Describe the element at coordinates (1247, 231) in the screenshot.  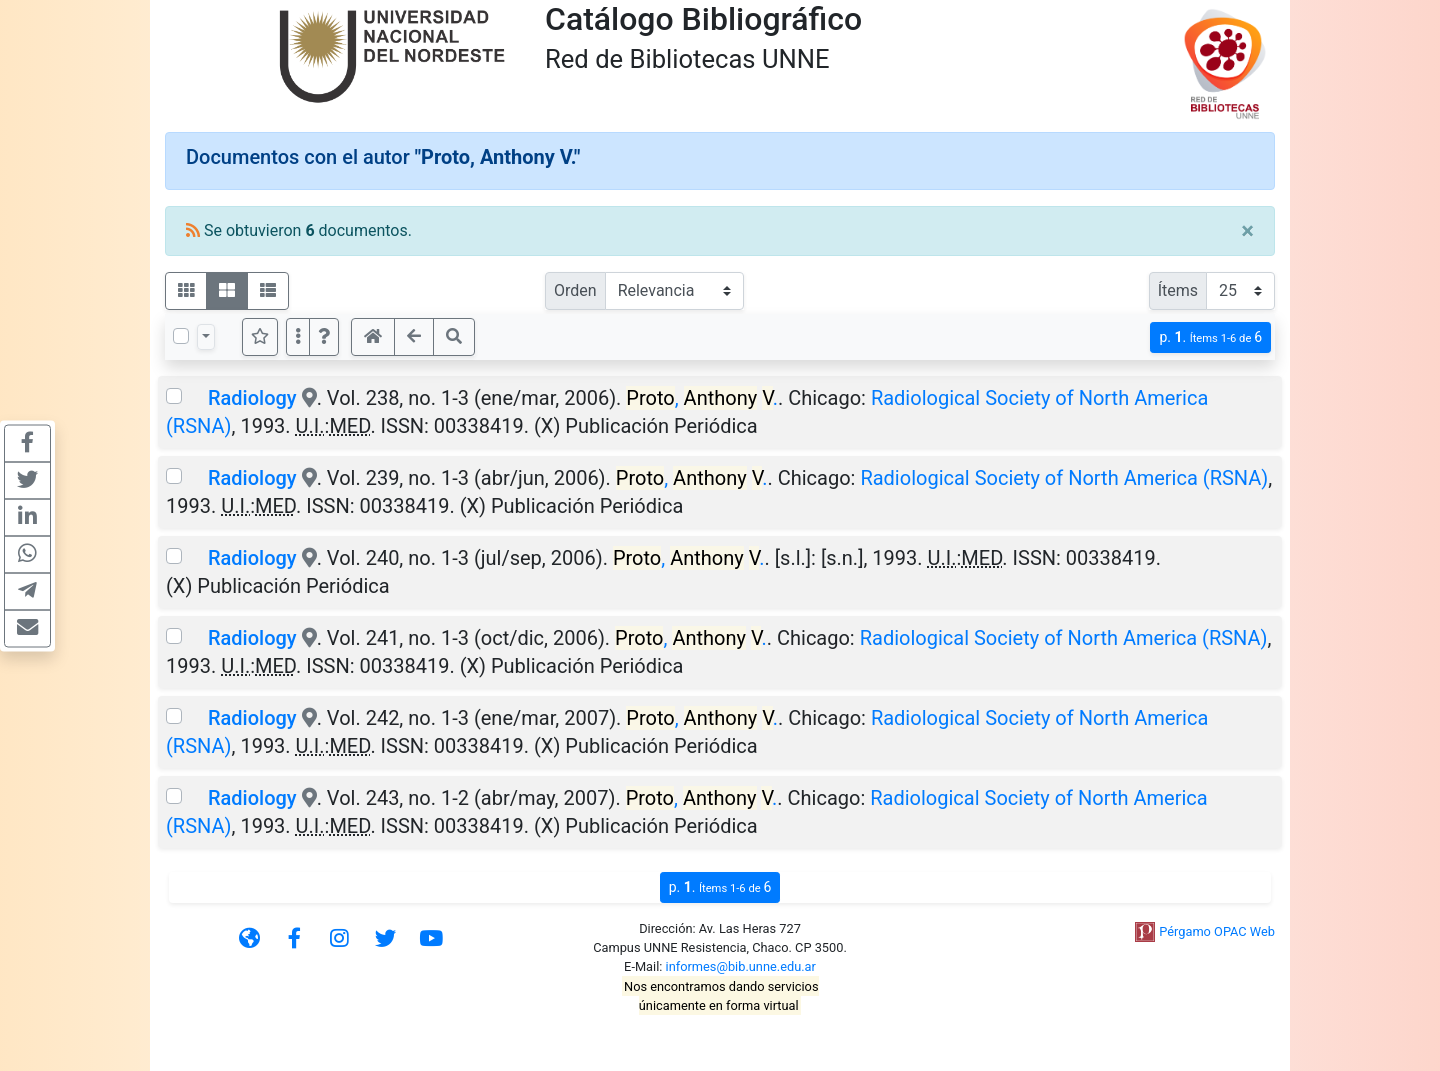
I see `[Close]` at that location.